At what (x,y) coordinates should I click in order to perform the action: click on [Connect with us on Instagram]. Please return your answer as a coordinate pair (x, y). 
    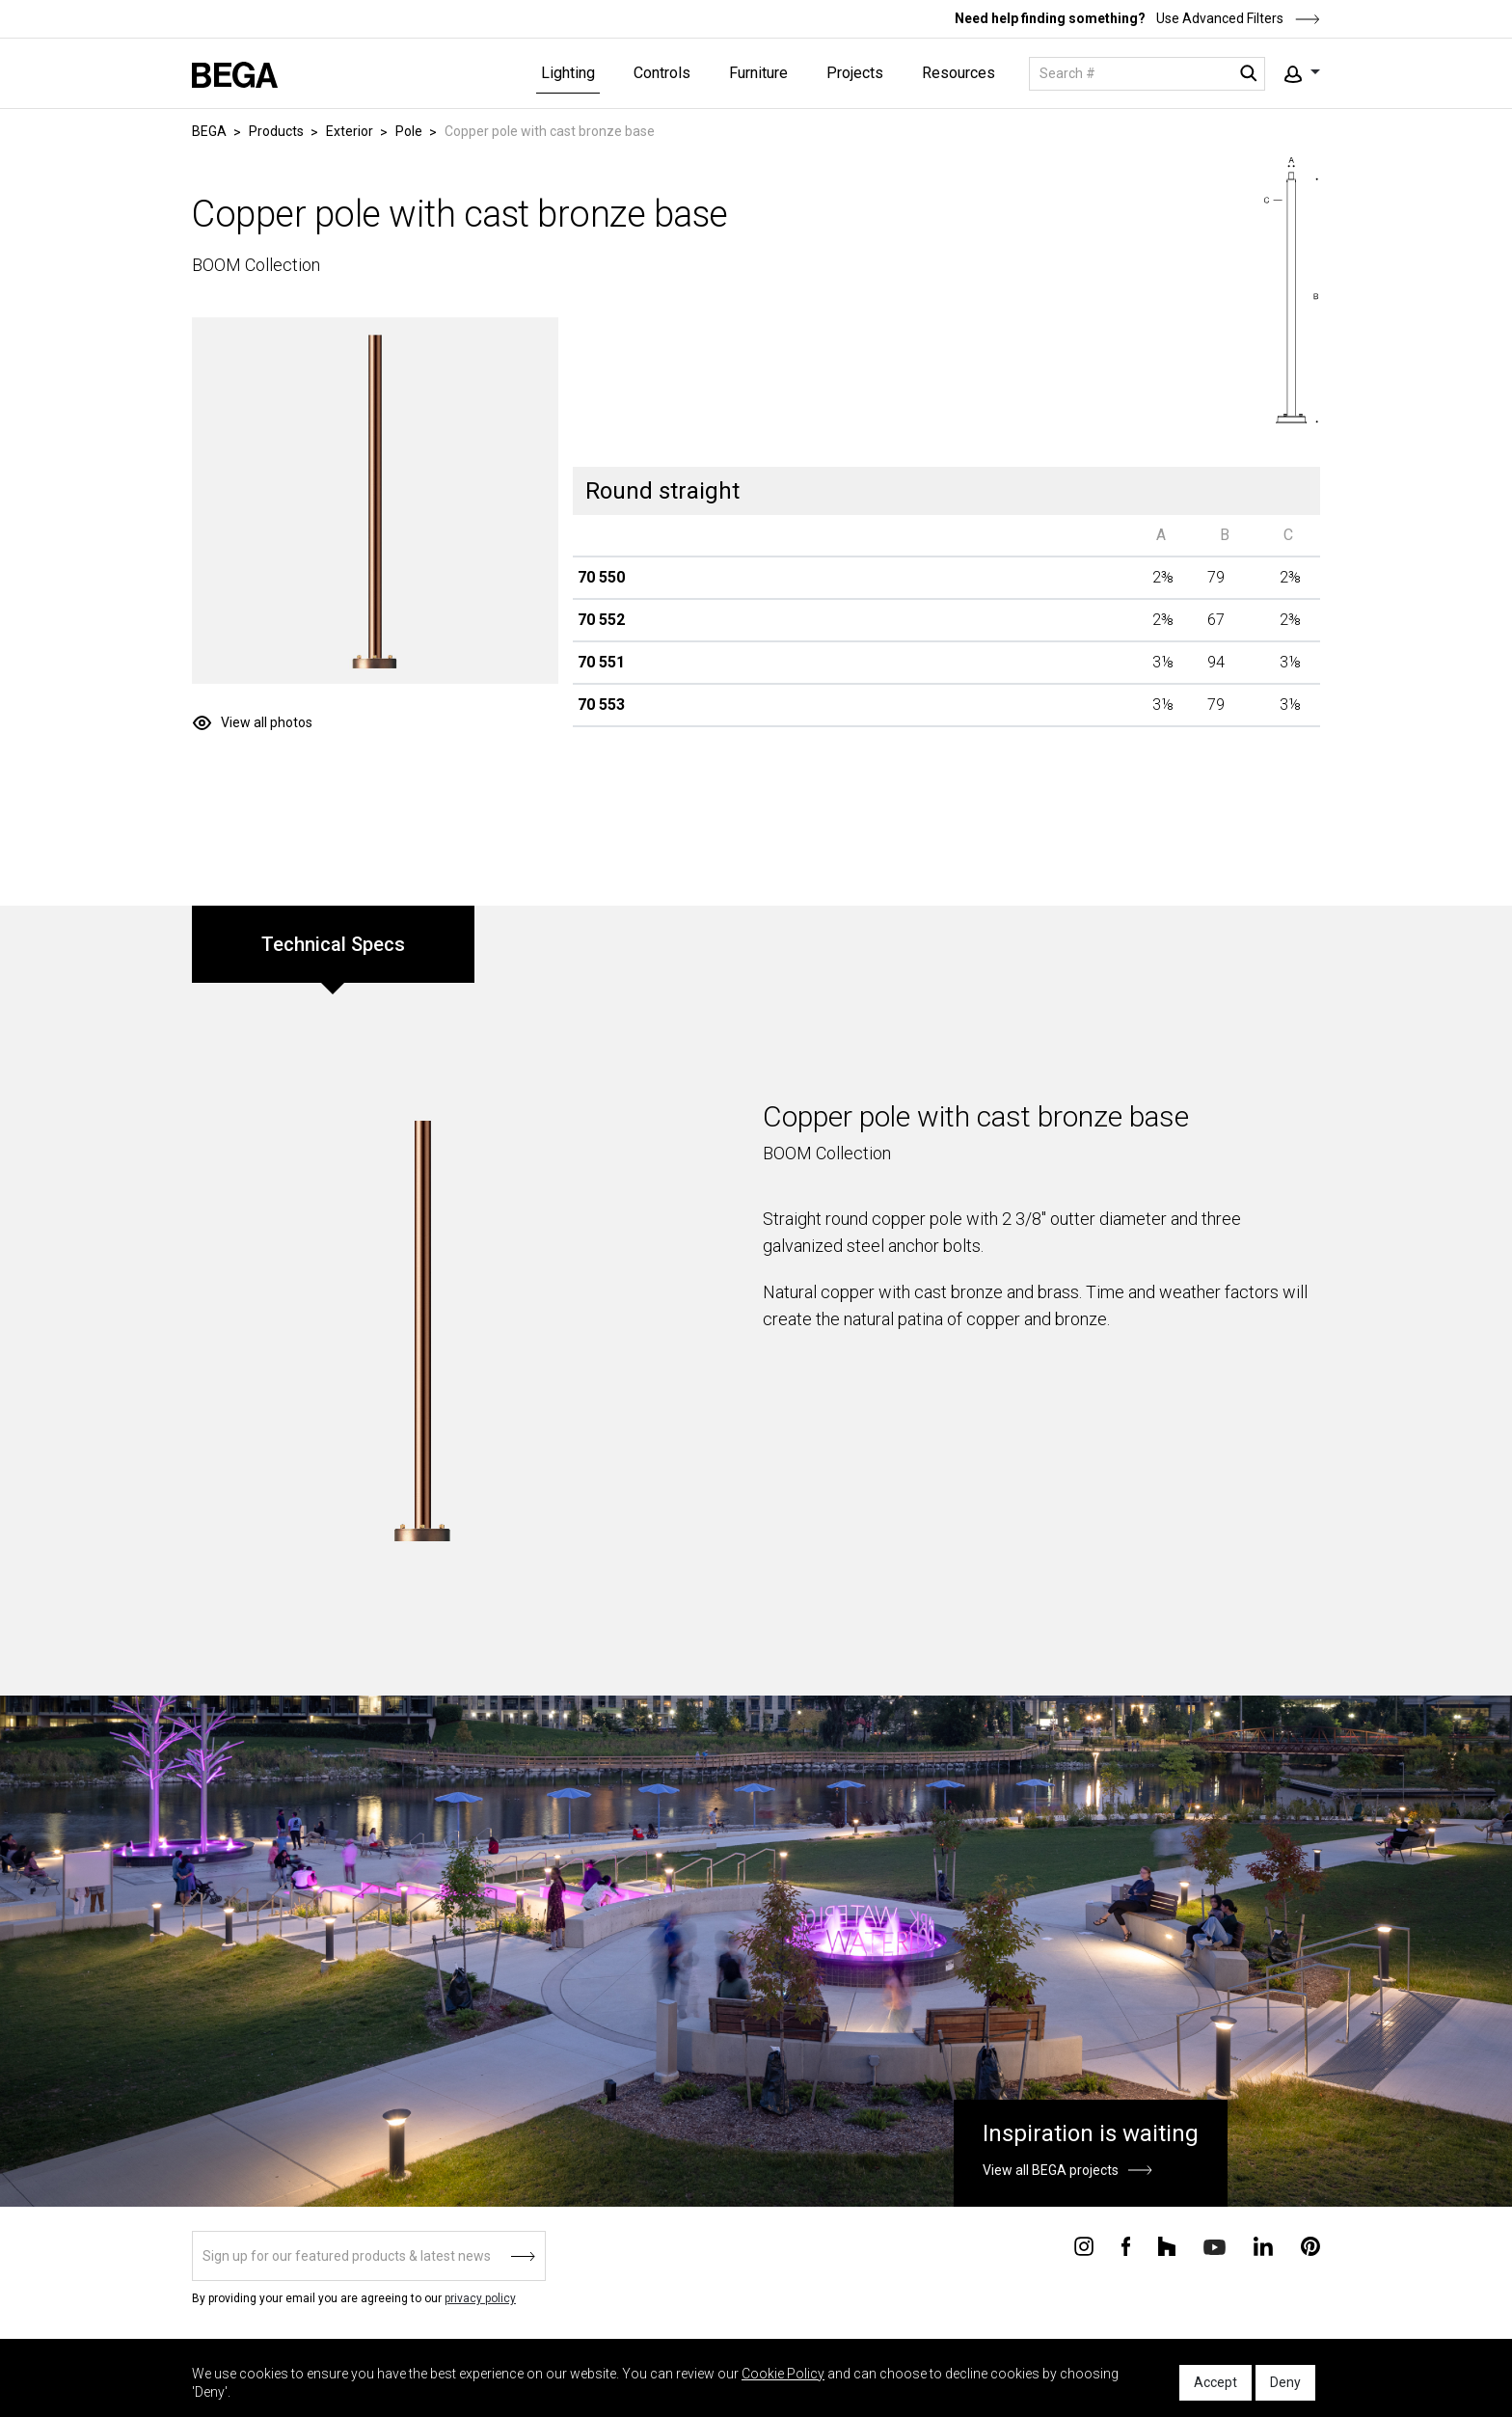
    Looking at the image, I should click on (1084, 2245).